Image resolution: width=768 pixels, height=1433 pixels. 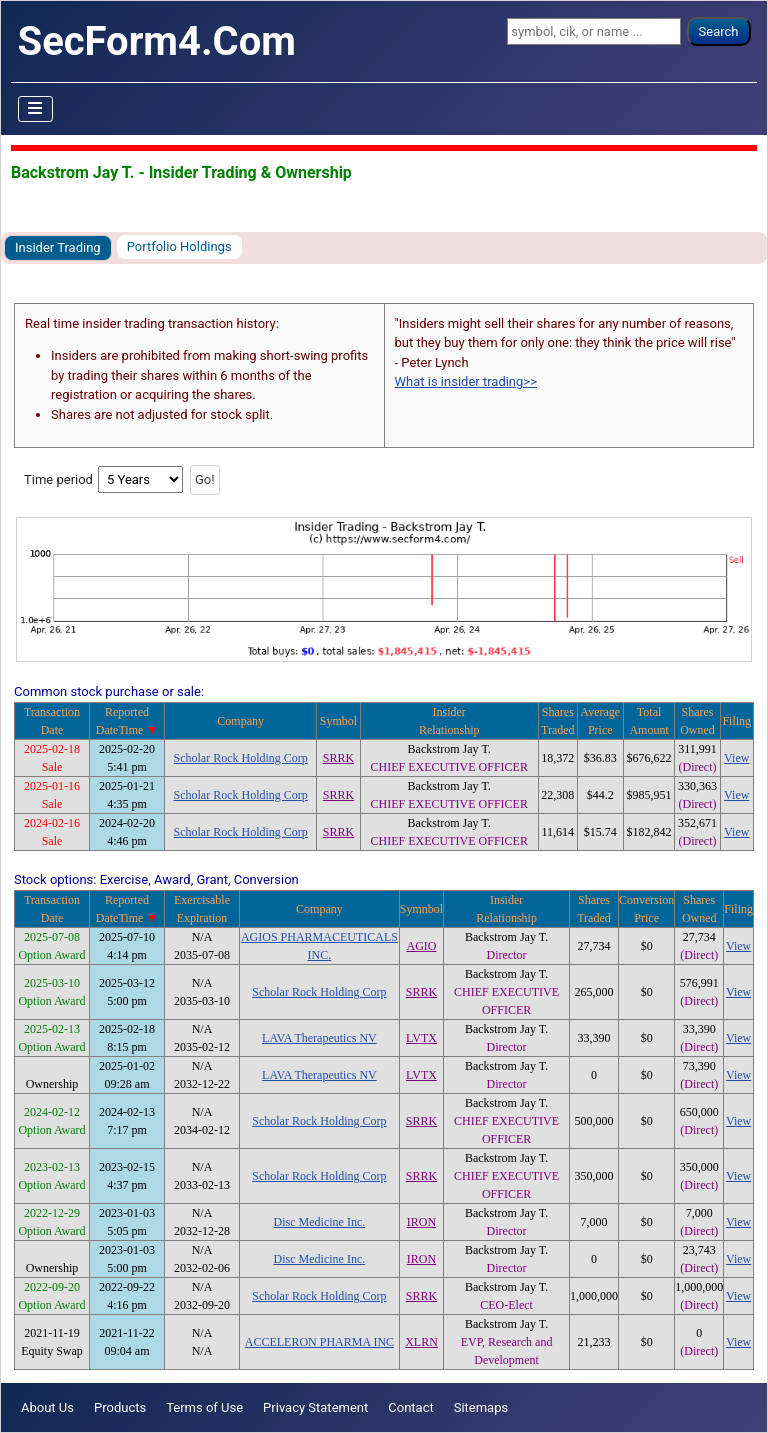 I want to click on IRON, so click(x=421, y=1222).